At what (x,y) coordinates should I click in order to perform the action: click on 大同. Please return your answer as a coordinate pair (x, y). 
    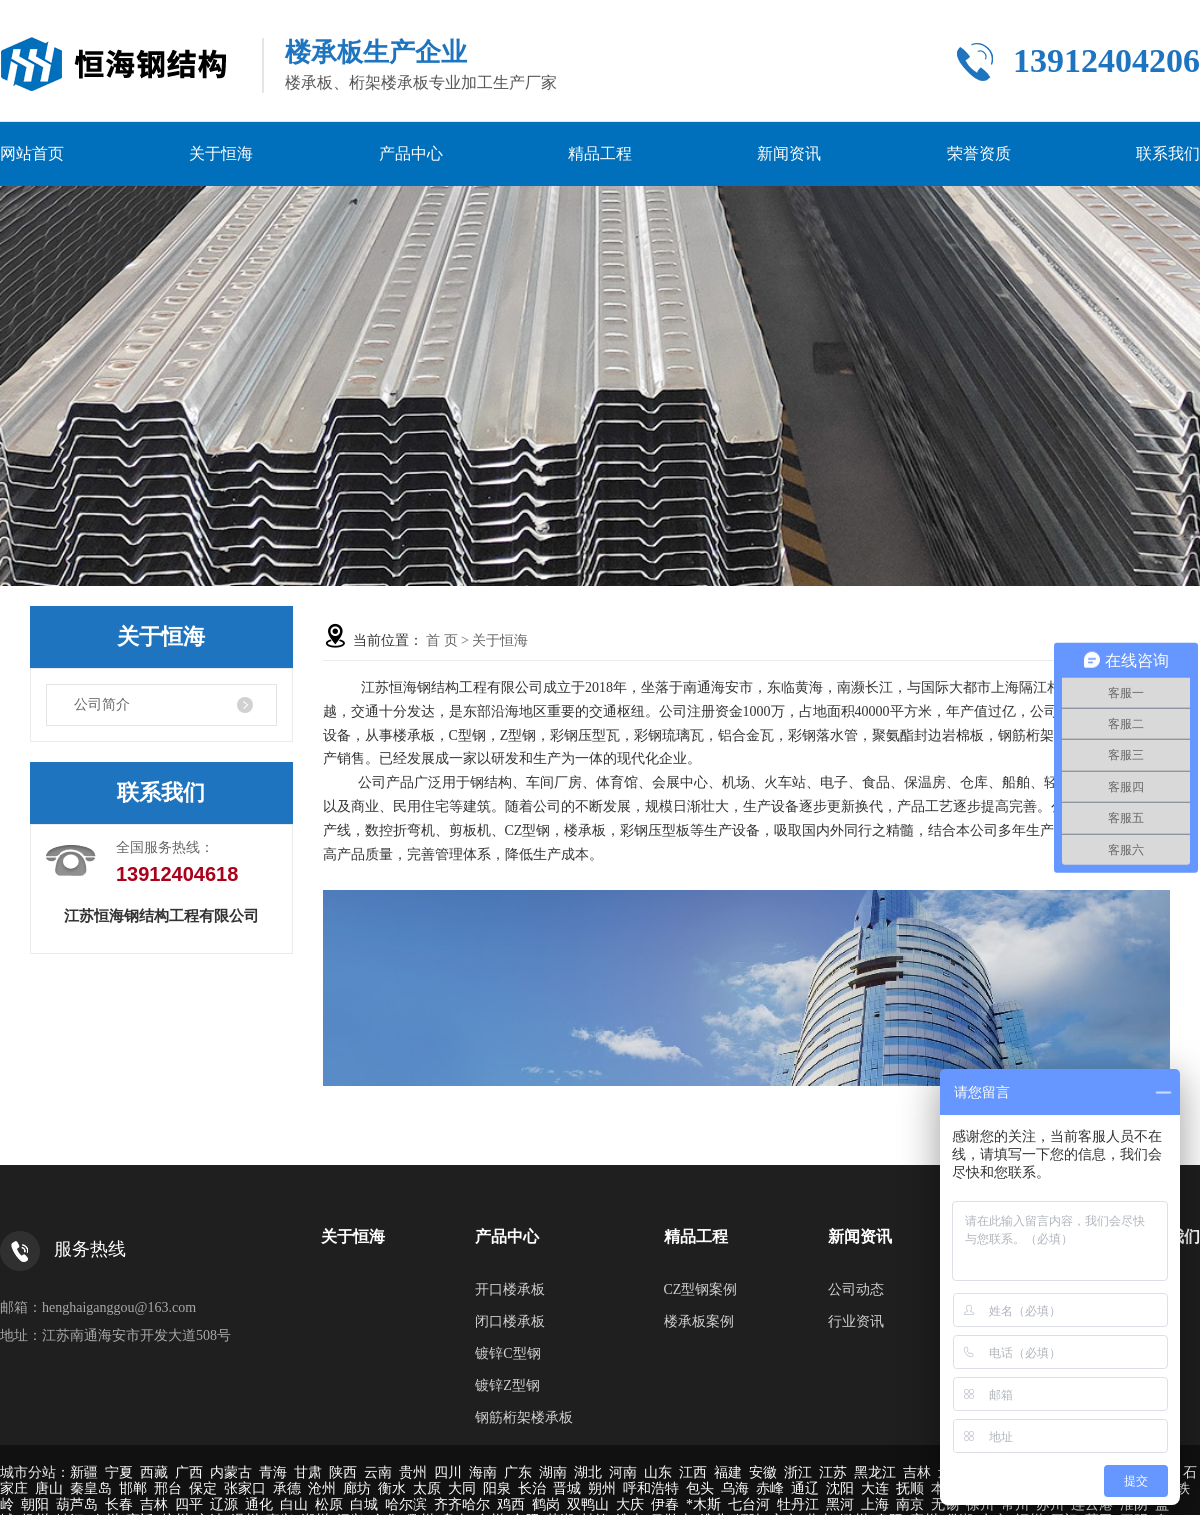
    Looking at the image, I should click on (462, 1488).